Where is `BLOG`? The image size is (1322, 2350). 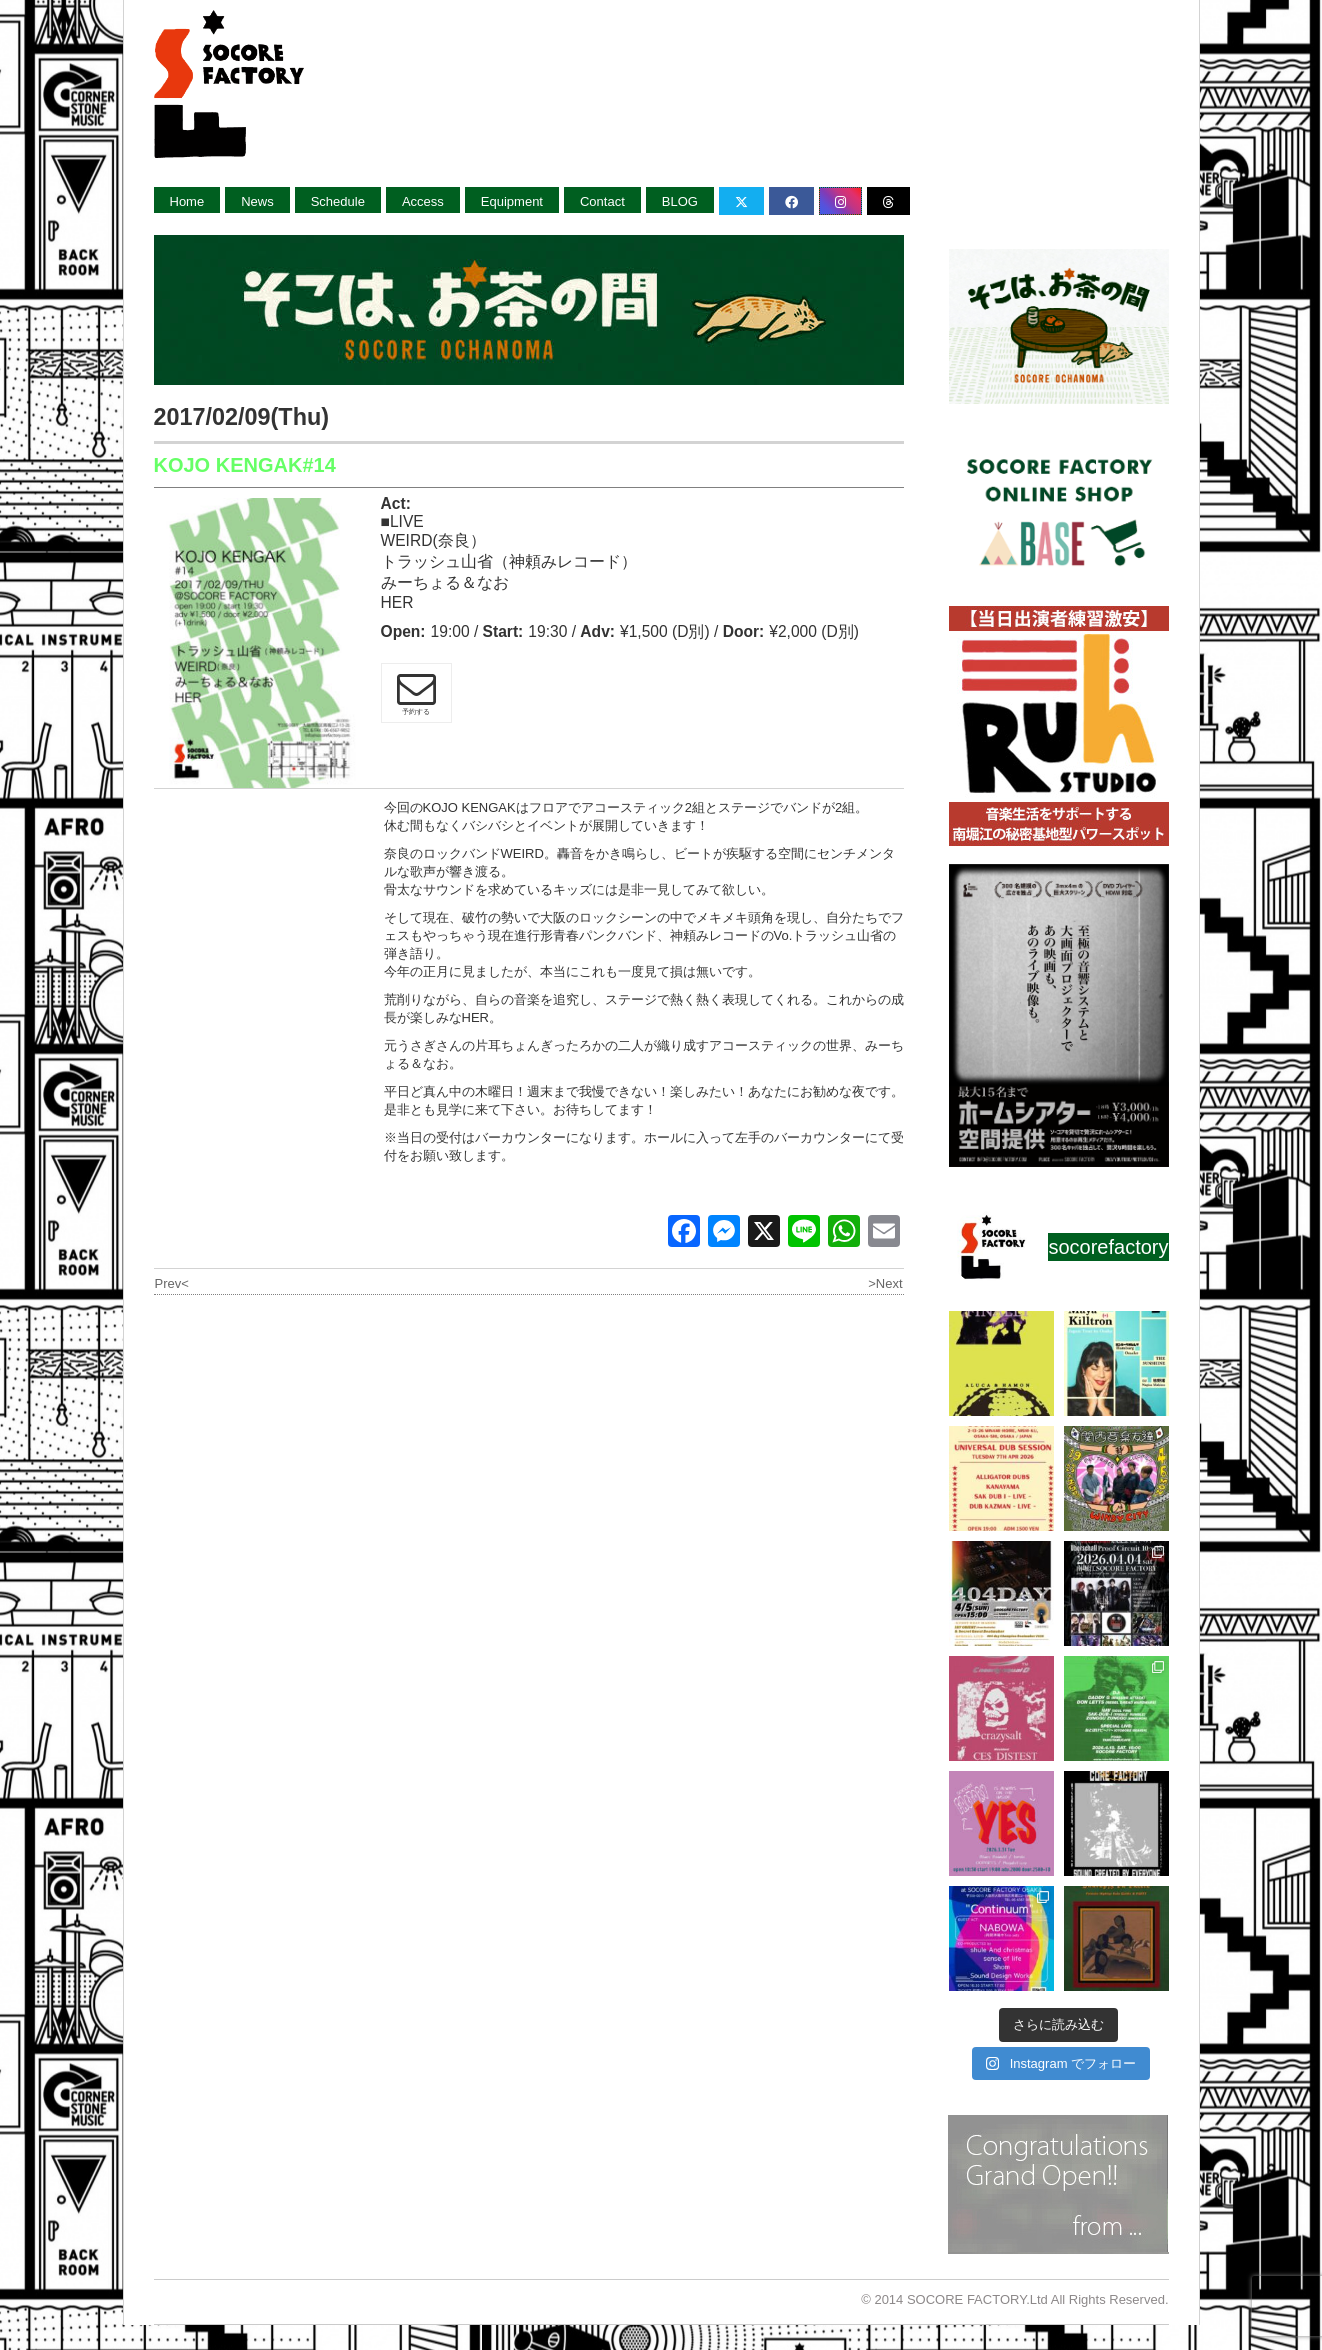
BLOG is located at coordinates (680, 201).